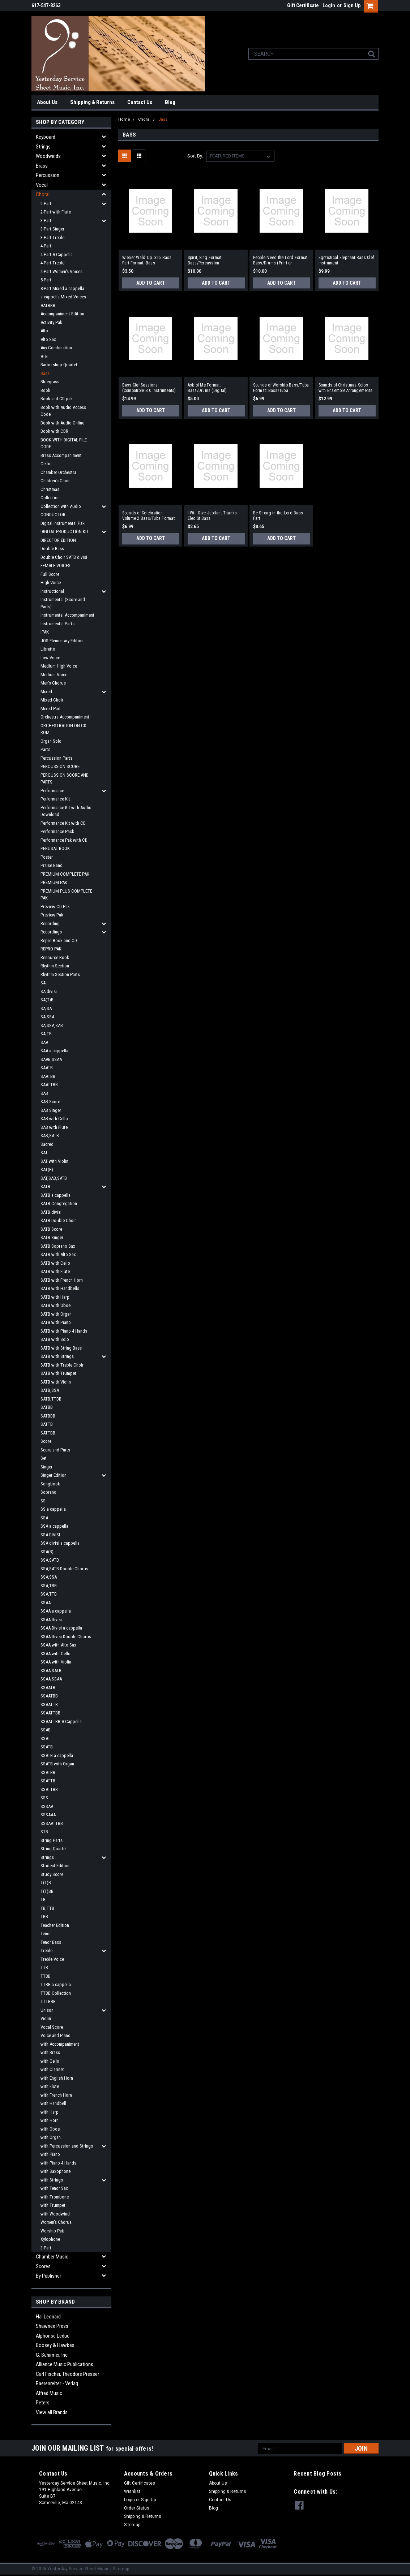  What do you see at coordinates (53, 674) in the screenshot?
I see `Medium Voice` at bounding box center [53, 674].